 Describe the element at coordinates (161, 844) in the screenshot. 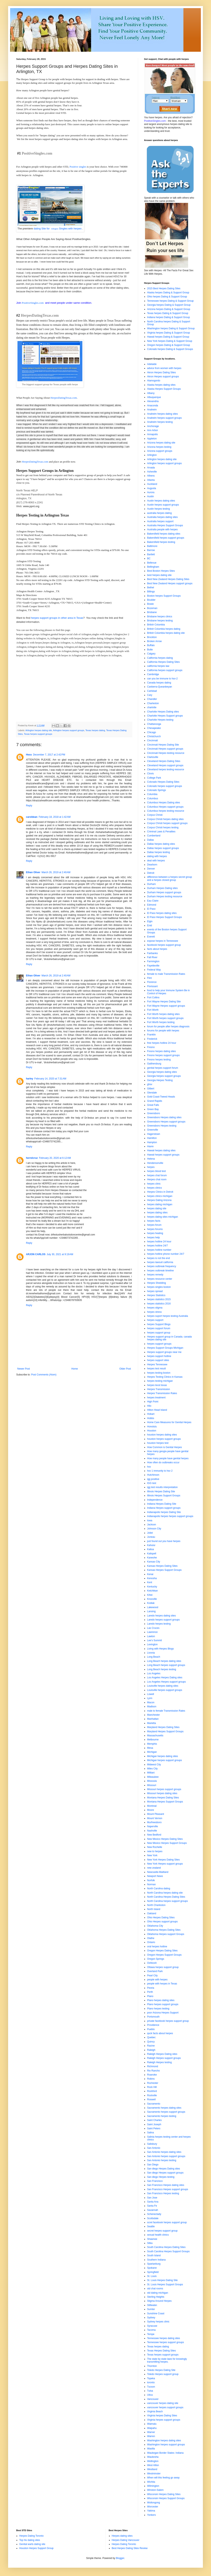

I see `Dallas herpes dating sites` at that location.